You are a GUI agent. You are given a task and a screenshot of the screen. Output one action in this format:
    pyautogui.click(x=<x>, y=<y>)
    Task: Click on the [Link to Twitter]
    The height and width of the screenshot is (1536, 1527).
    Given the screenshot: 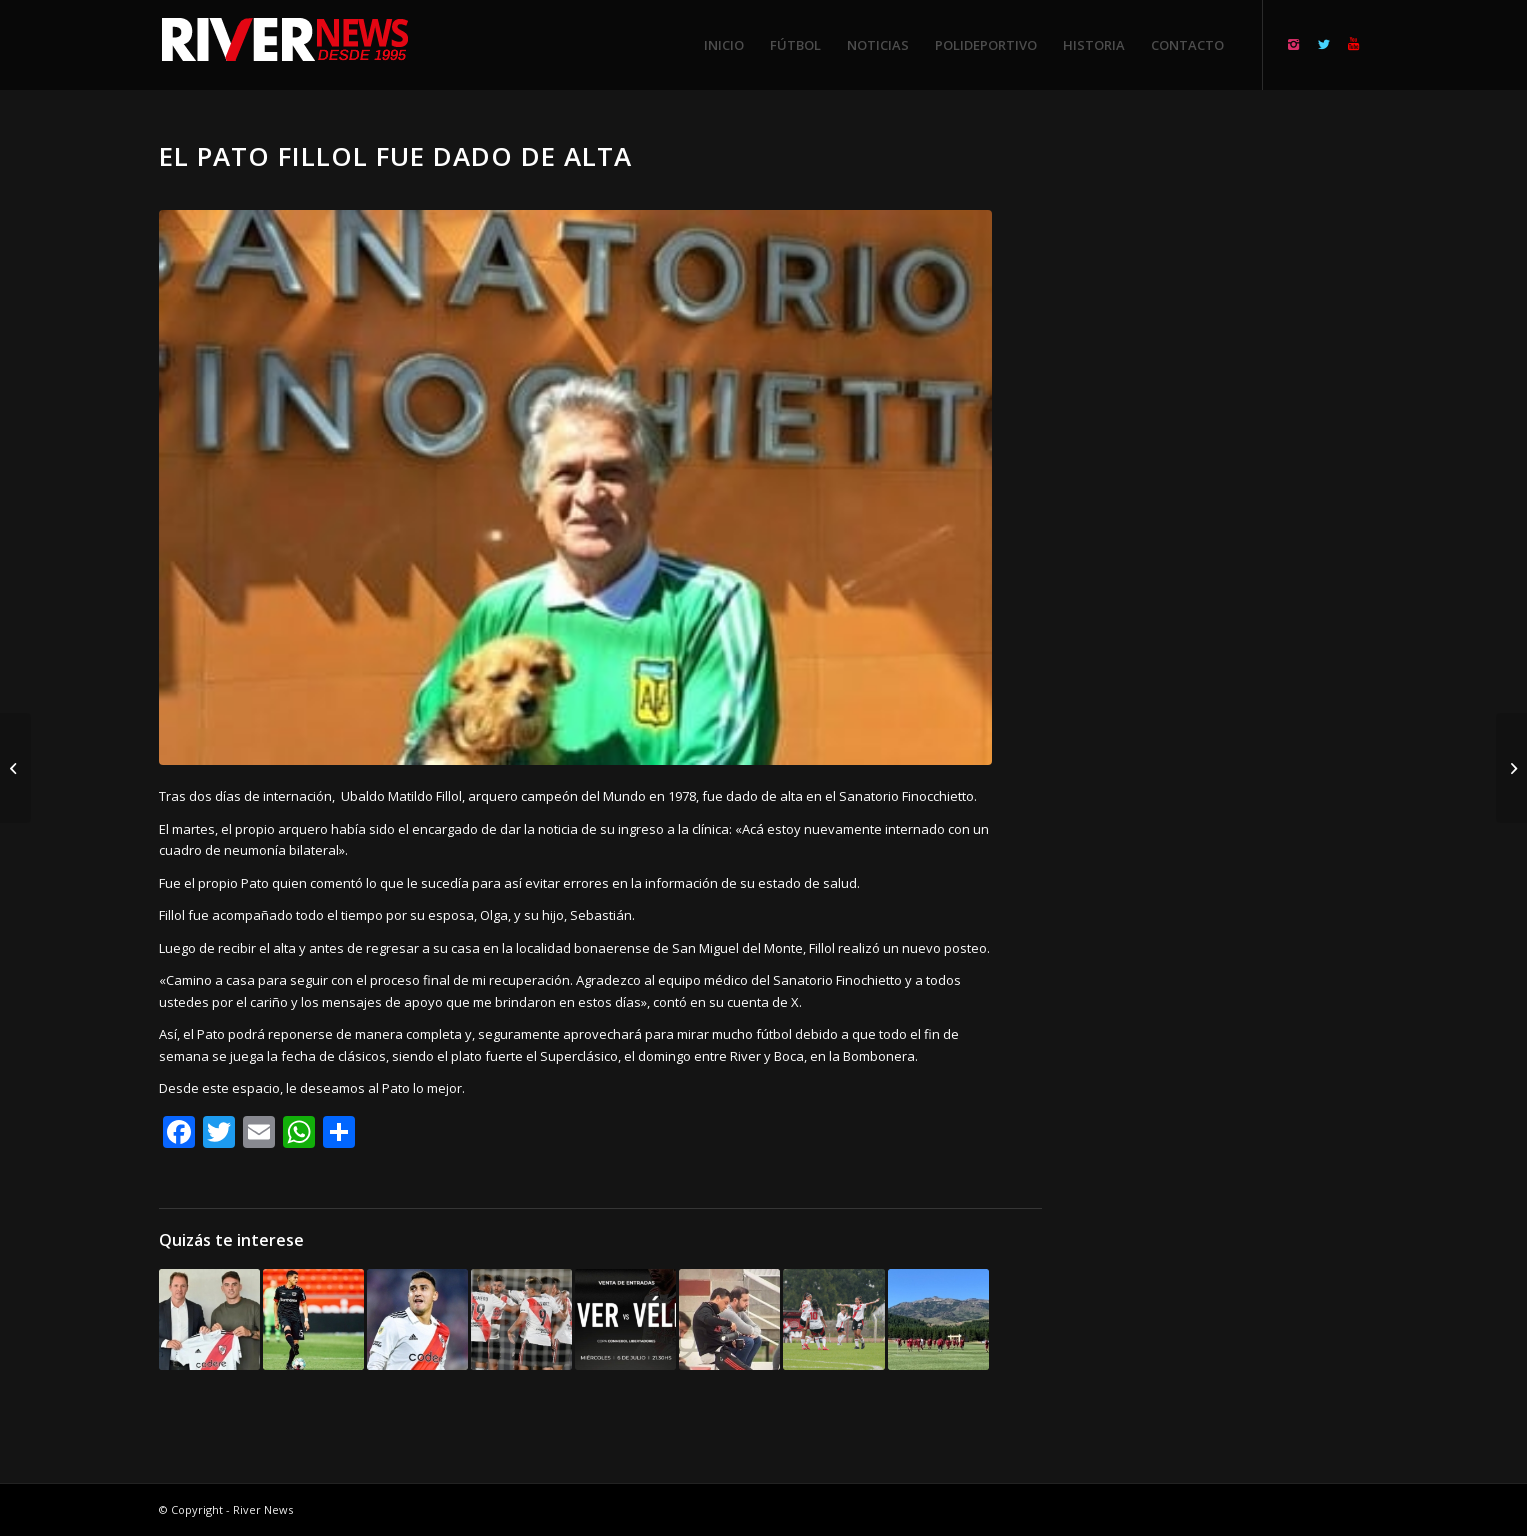 What is the action you would take?
    pyautogui.click(x=1324, y=44)
    